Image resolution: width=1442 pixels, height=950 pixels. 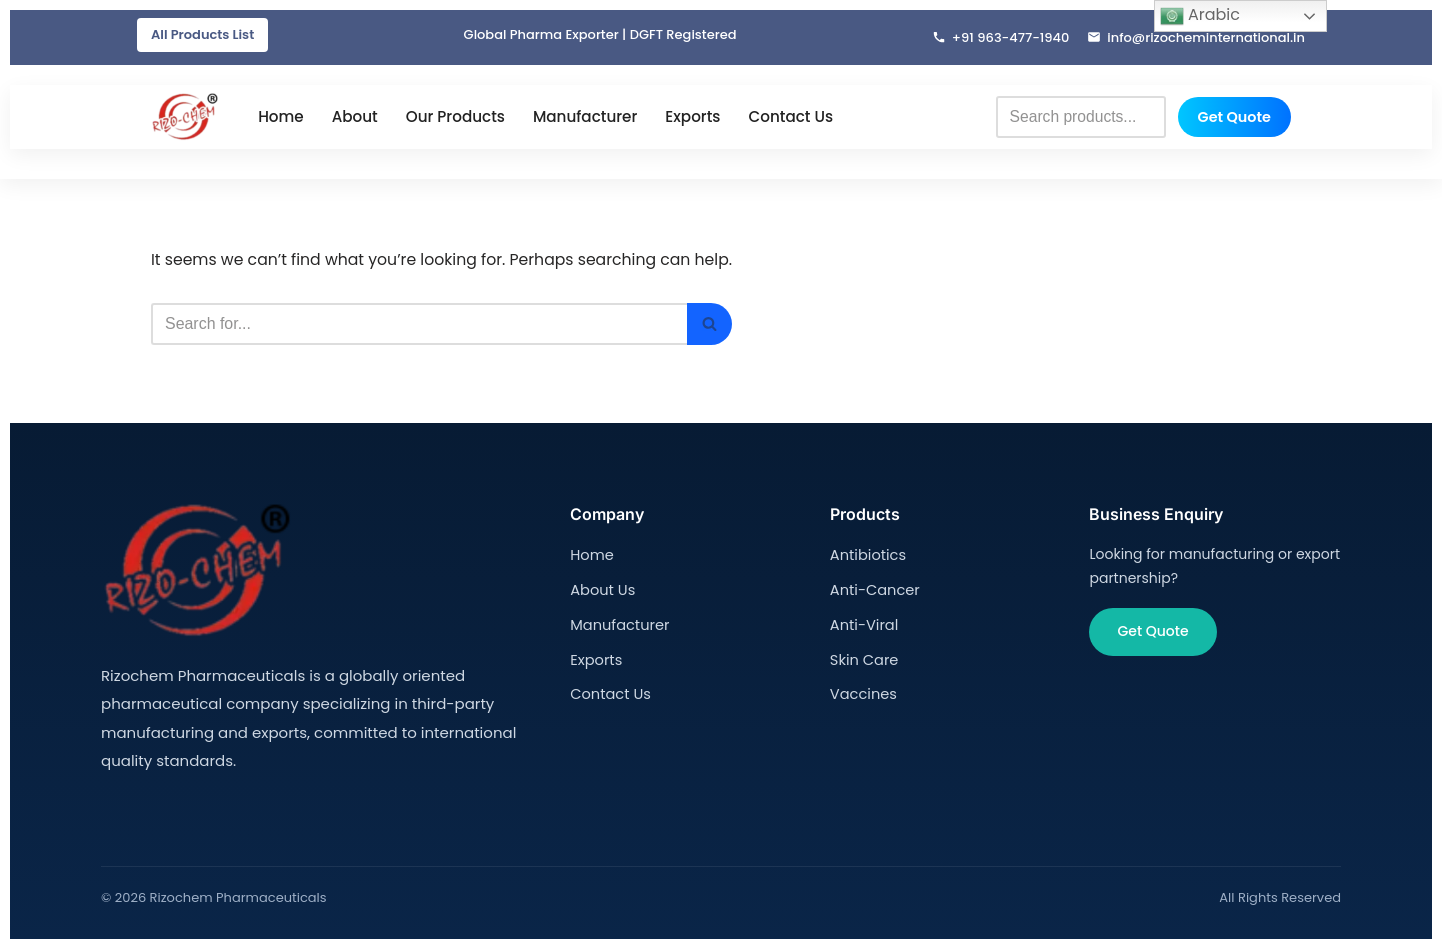 What do you see at coordinates (202, 34) in the screenshot?
I see `All Products List` at bounding box center [202, 34].